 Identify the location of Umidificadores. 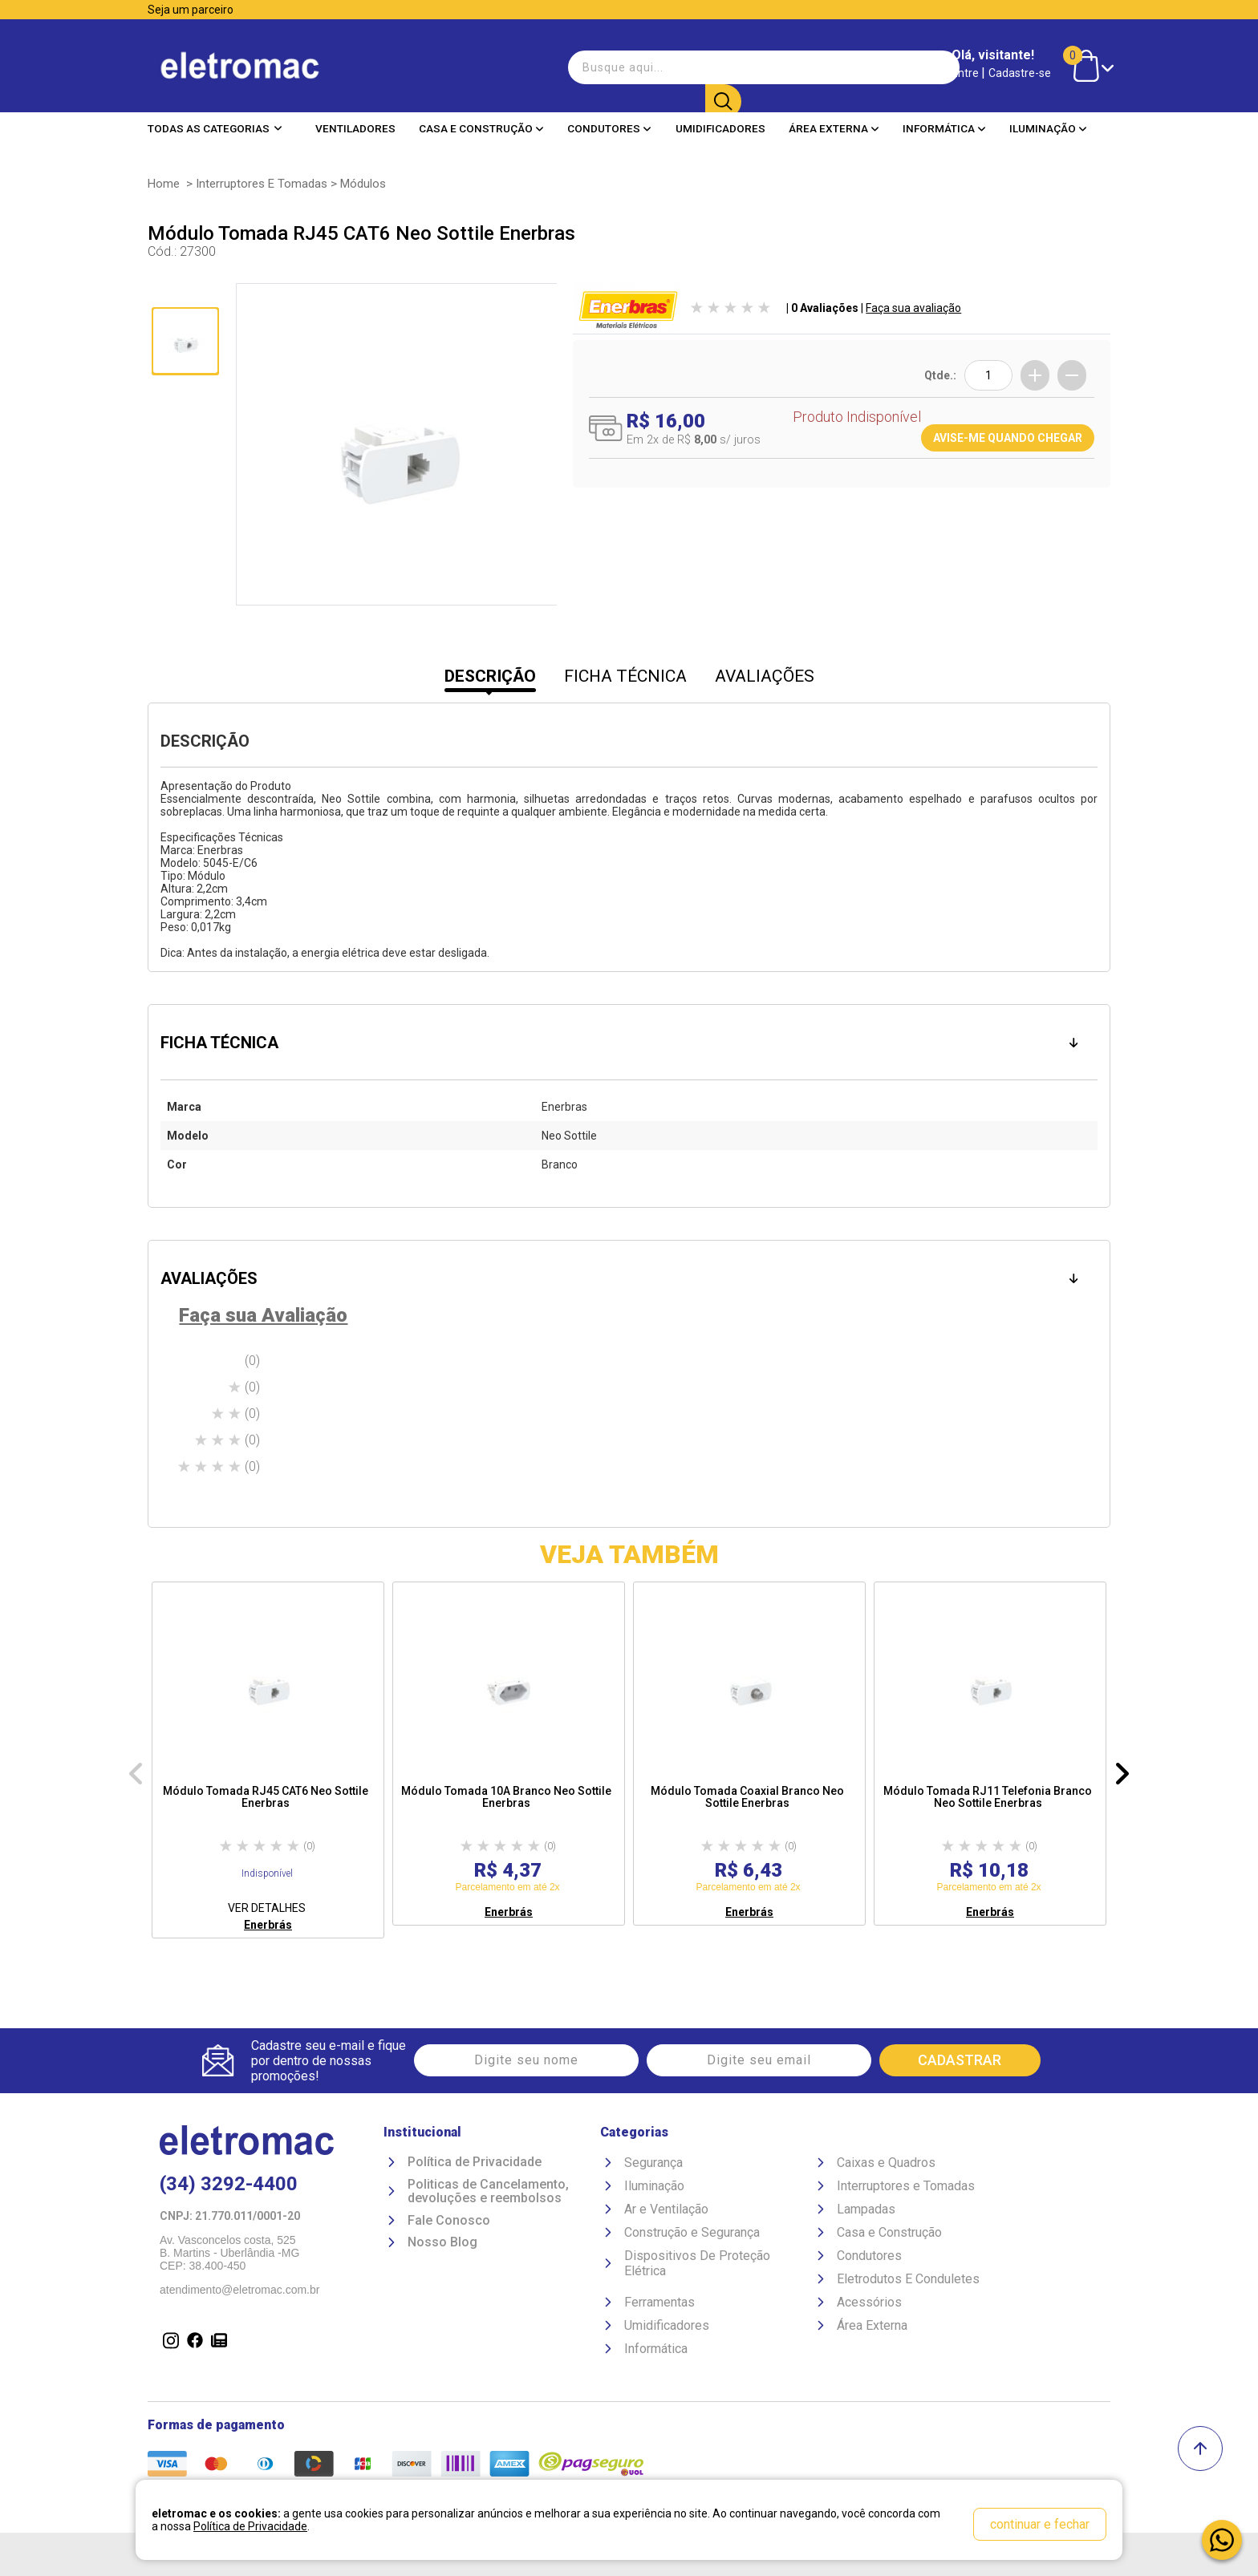
(720, 127).